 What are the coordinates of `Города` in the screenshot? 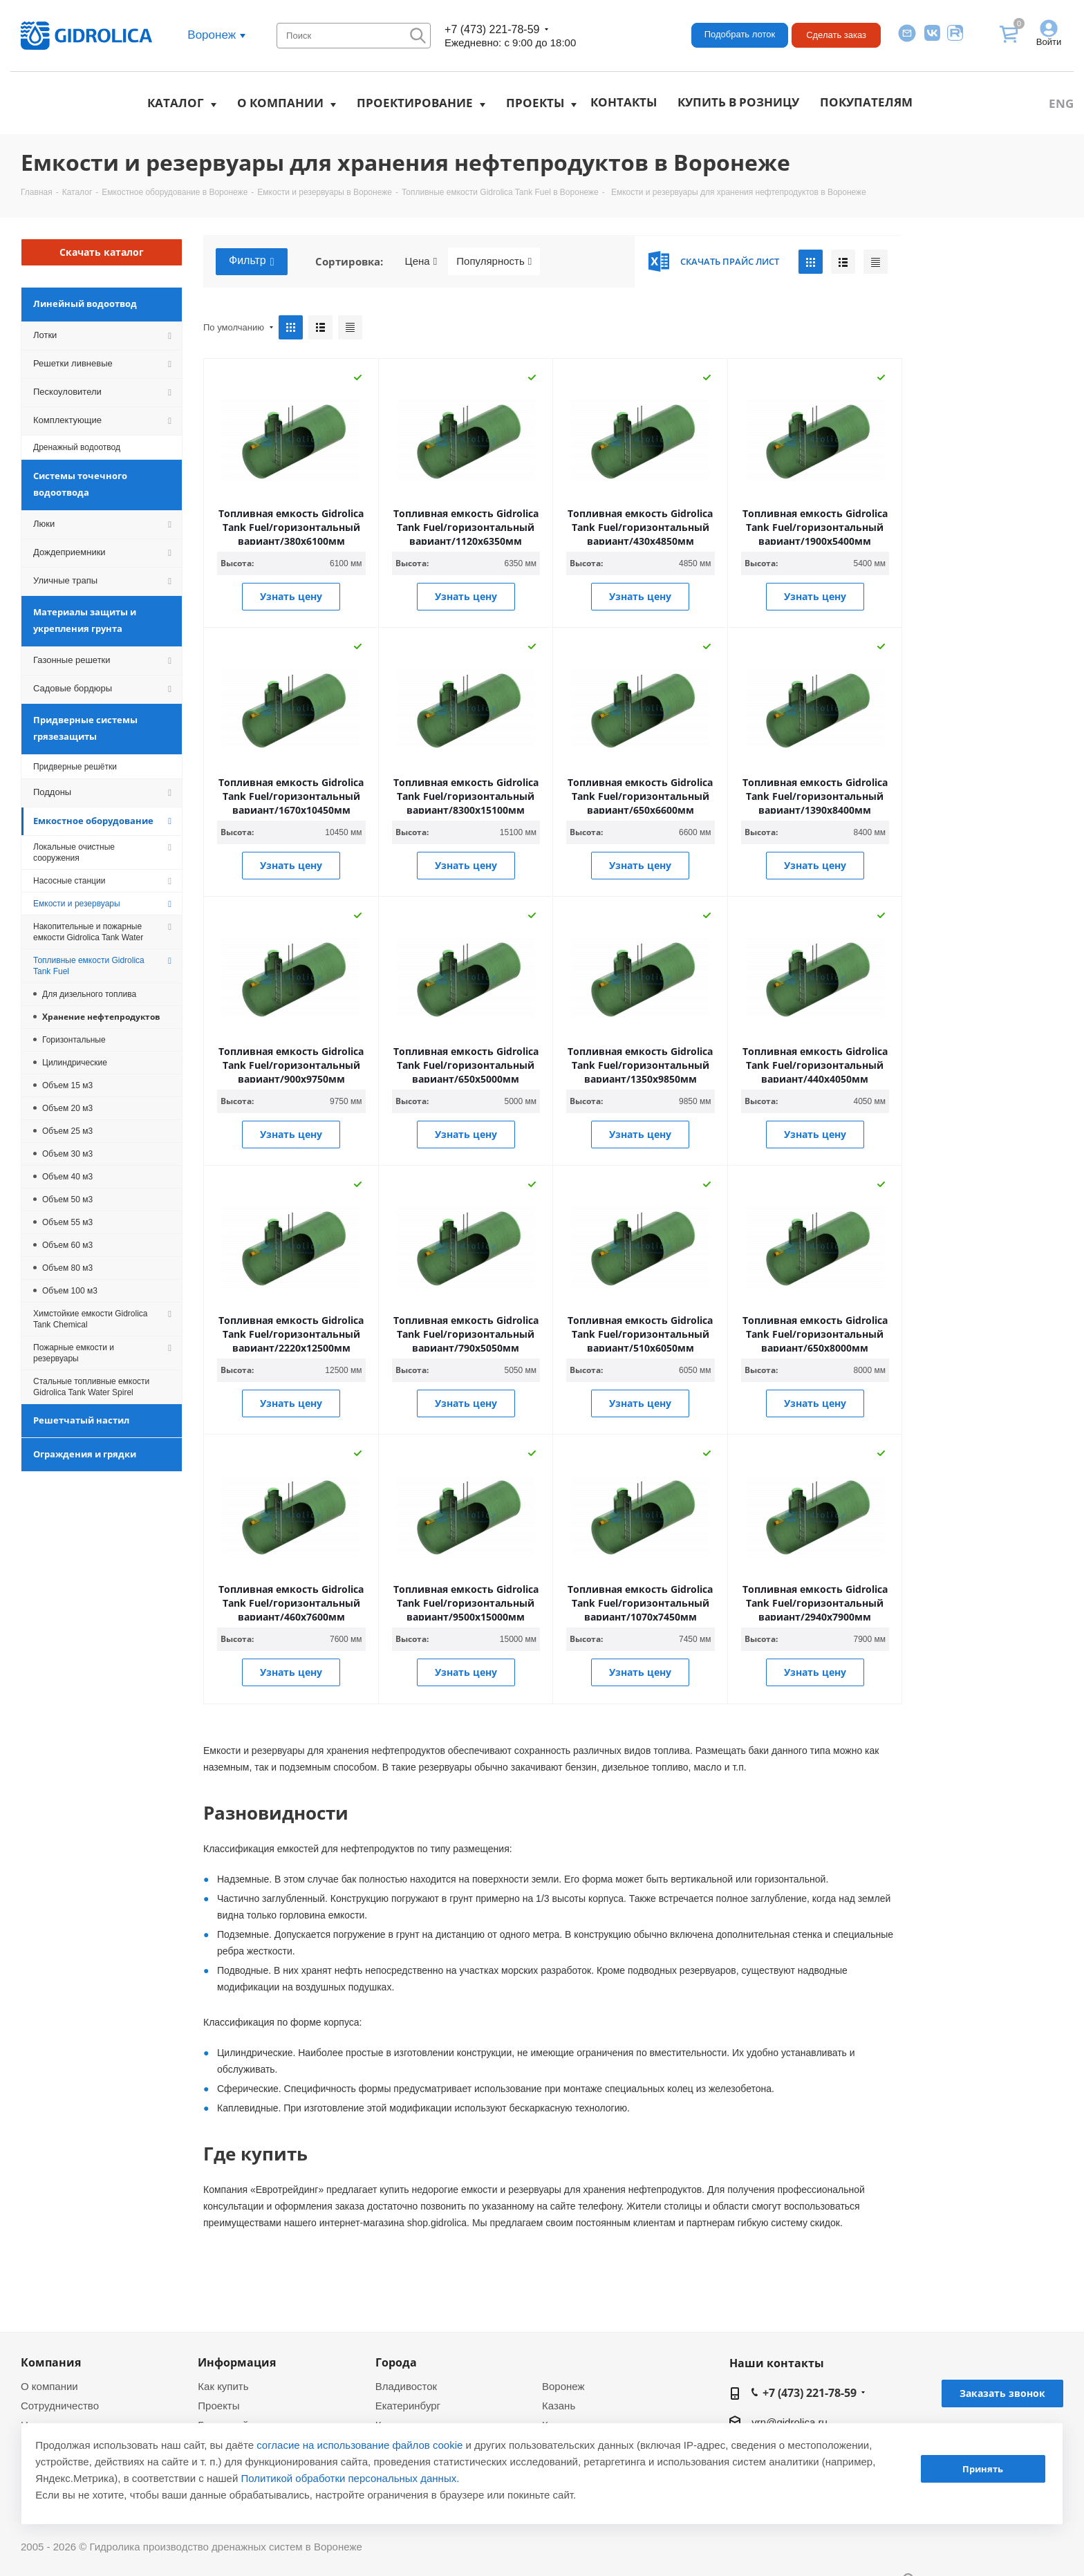 It's located at (396, 2362).